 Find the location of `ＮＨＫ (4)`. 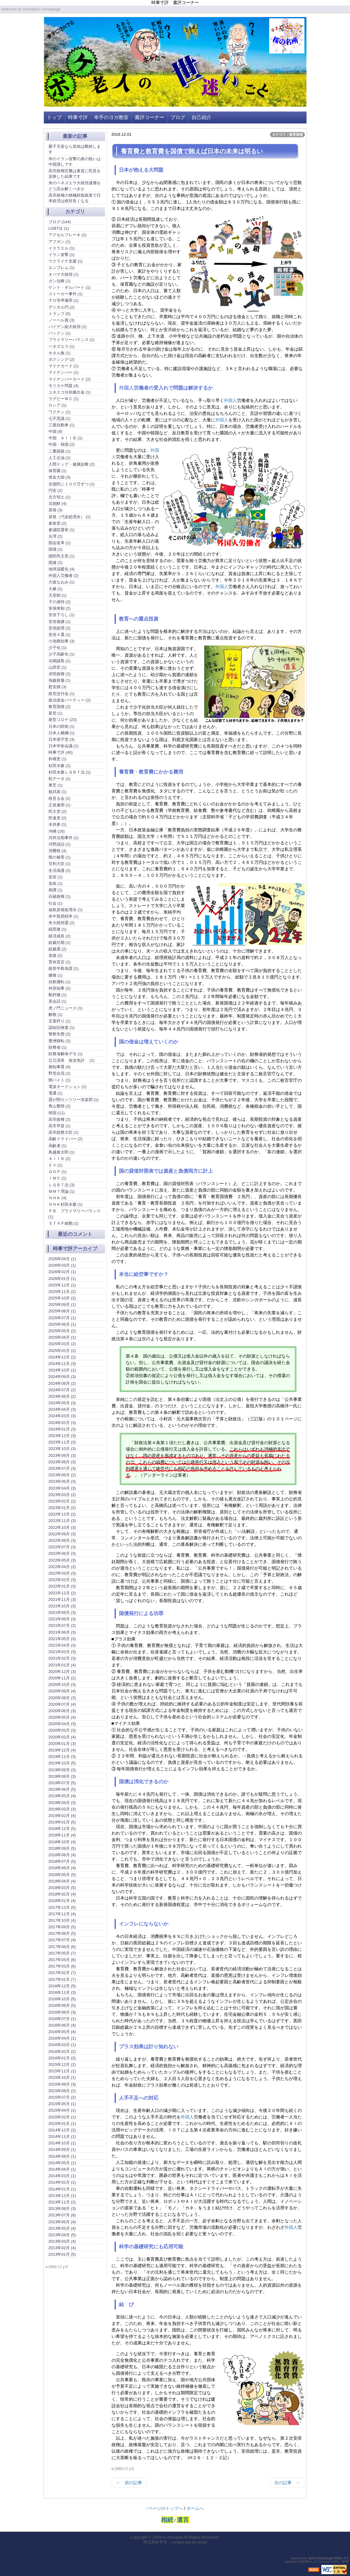

ＮＨＫ (4) is located at coordinates (57, 1198).